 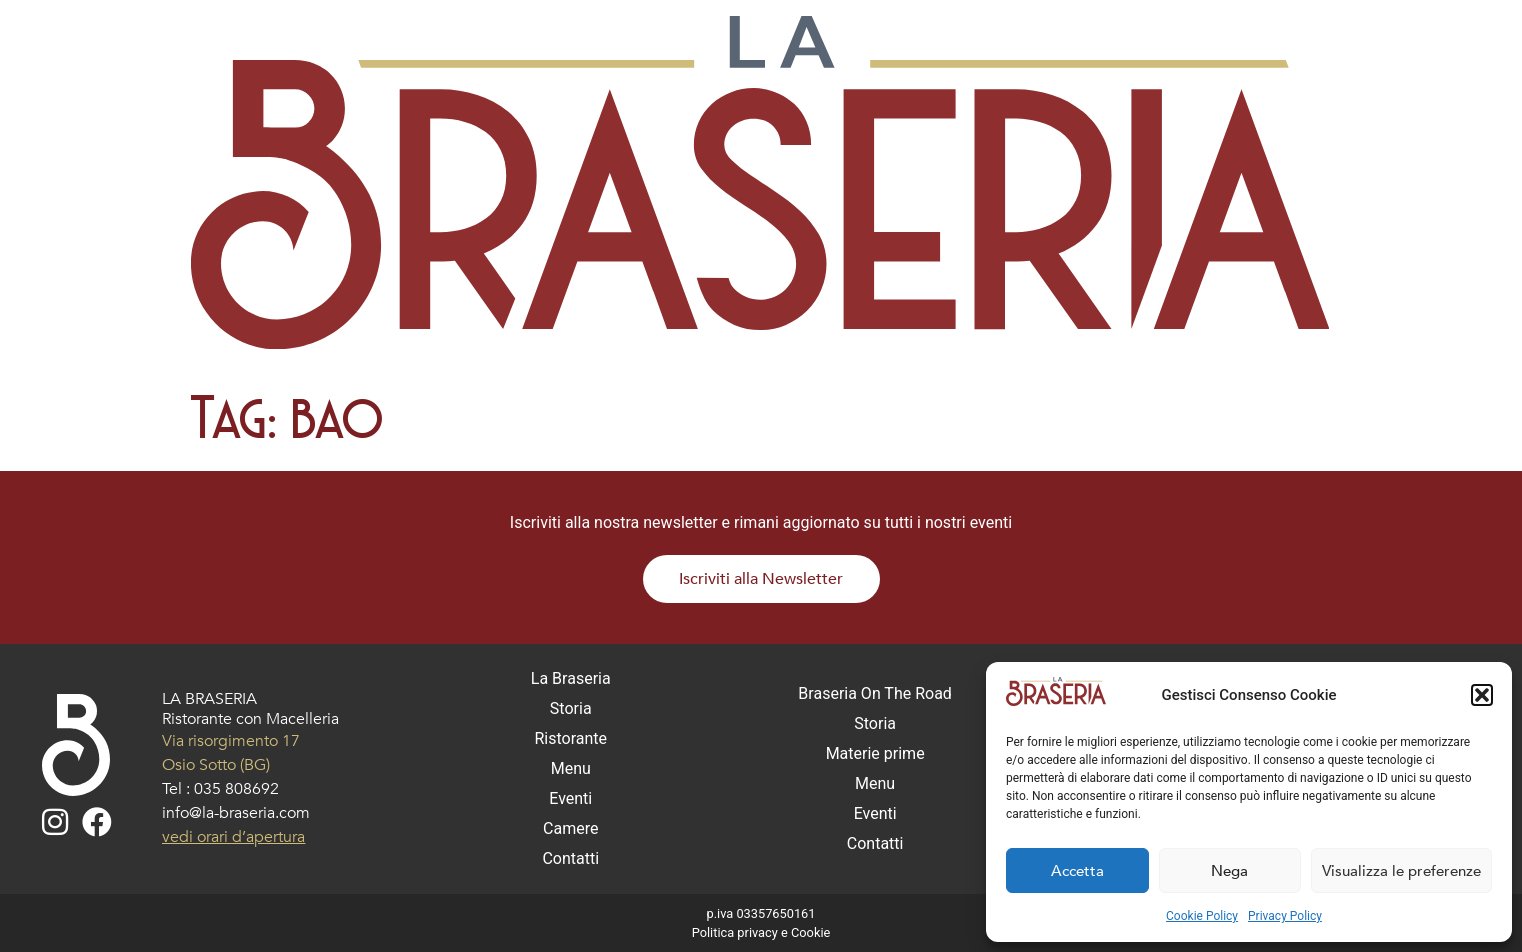 What do you see at coordinates (1202, 916) in the screenshot?
I see `Cookie Policy` at bounding box center [1202, 916].